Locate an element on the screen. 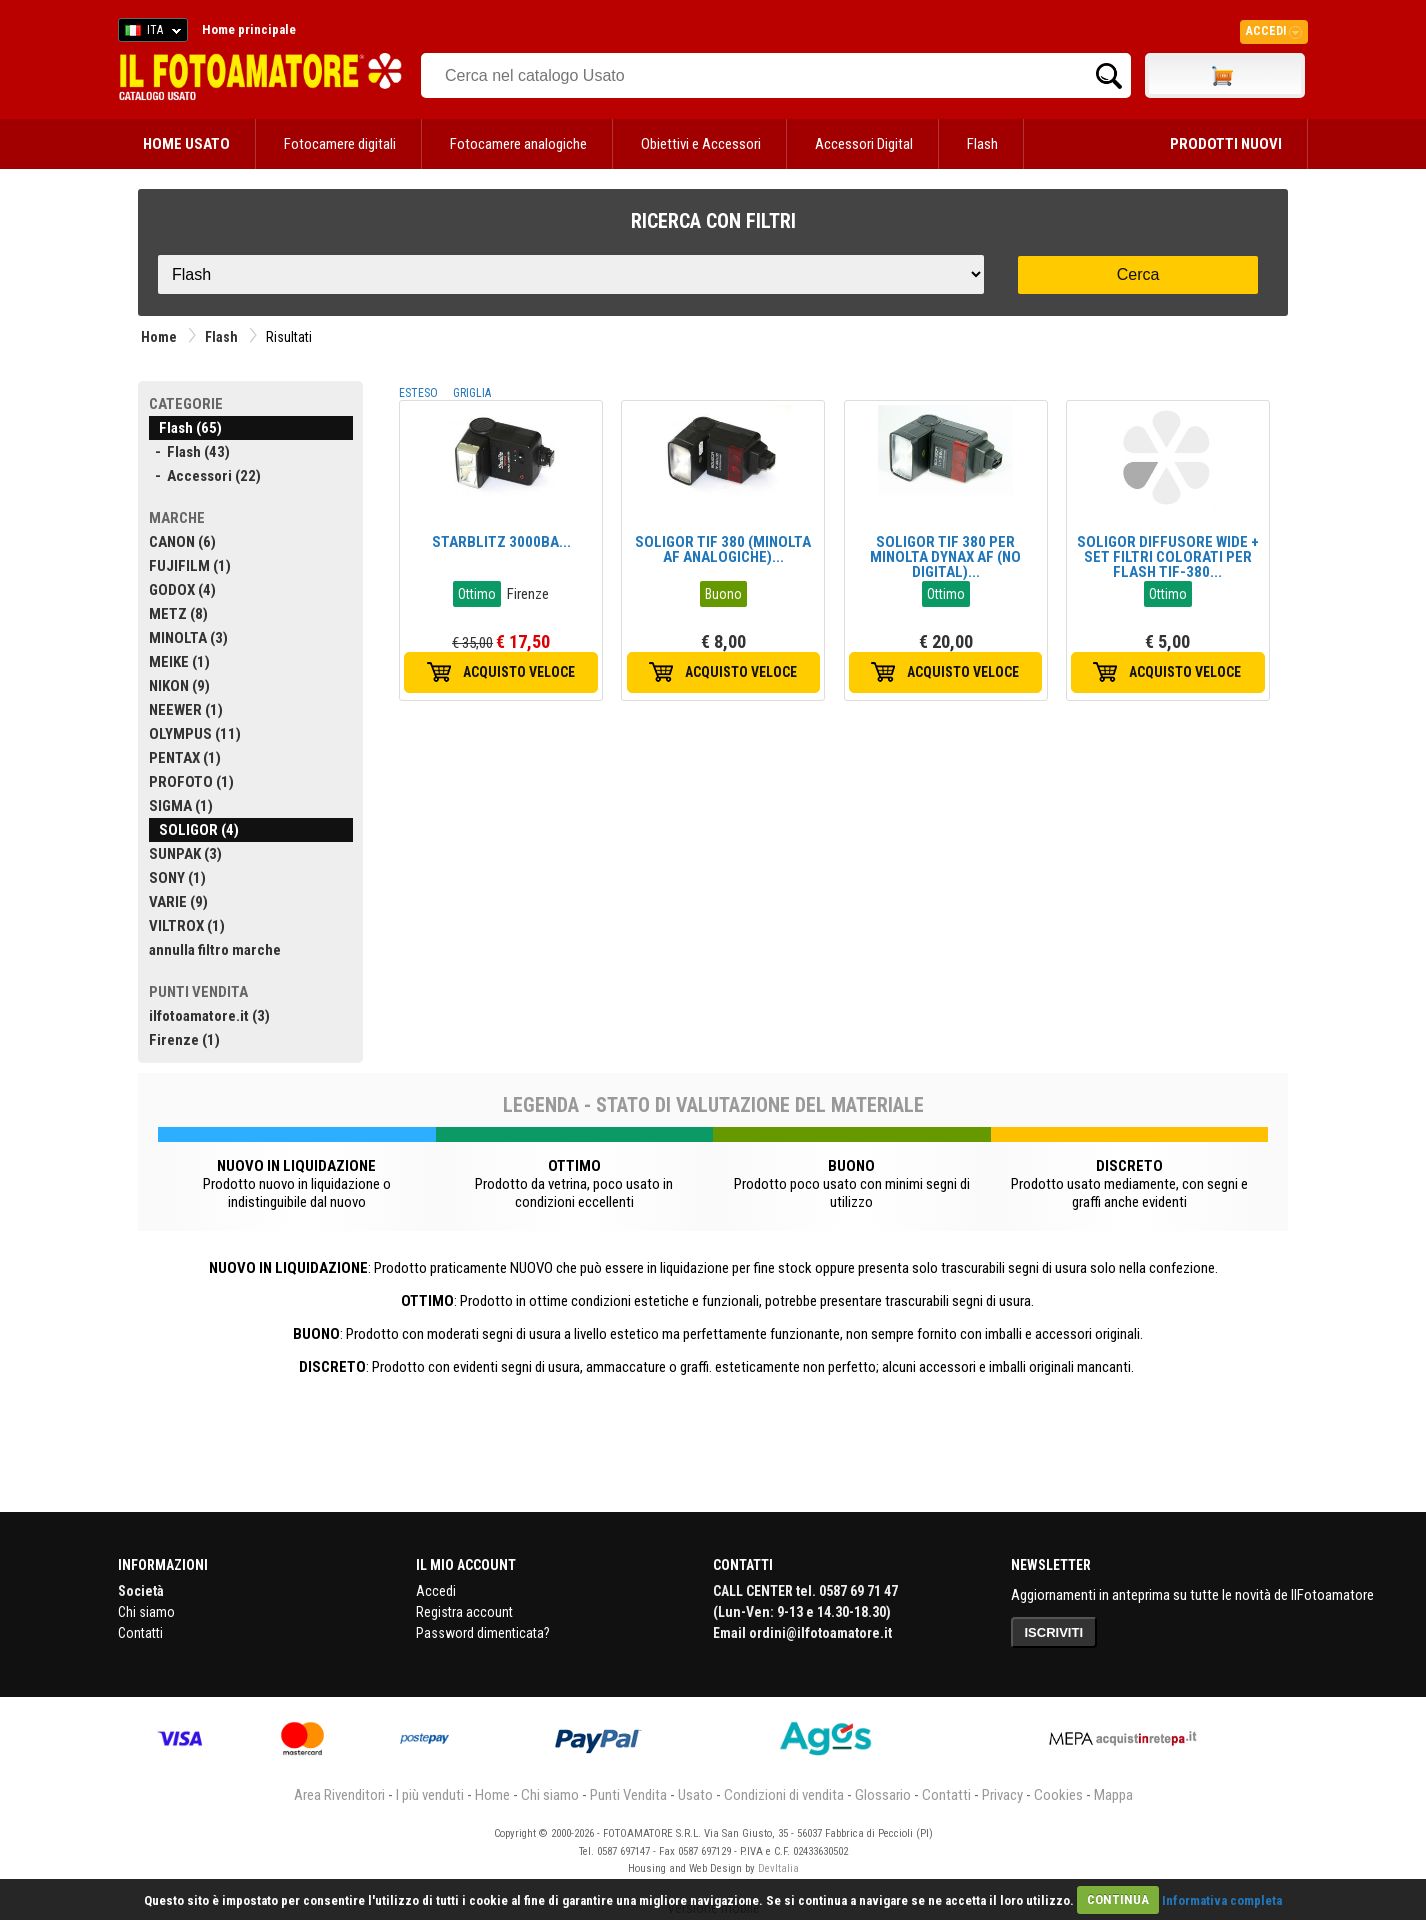  Condizioni di vendita is located at coordinates (784, 1795).